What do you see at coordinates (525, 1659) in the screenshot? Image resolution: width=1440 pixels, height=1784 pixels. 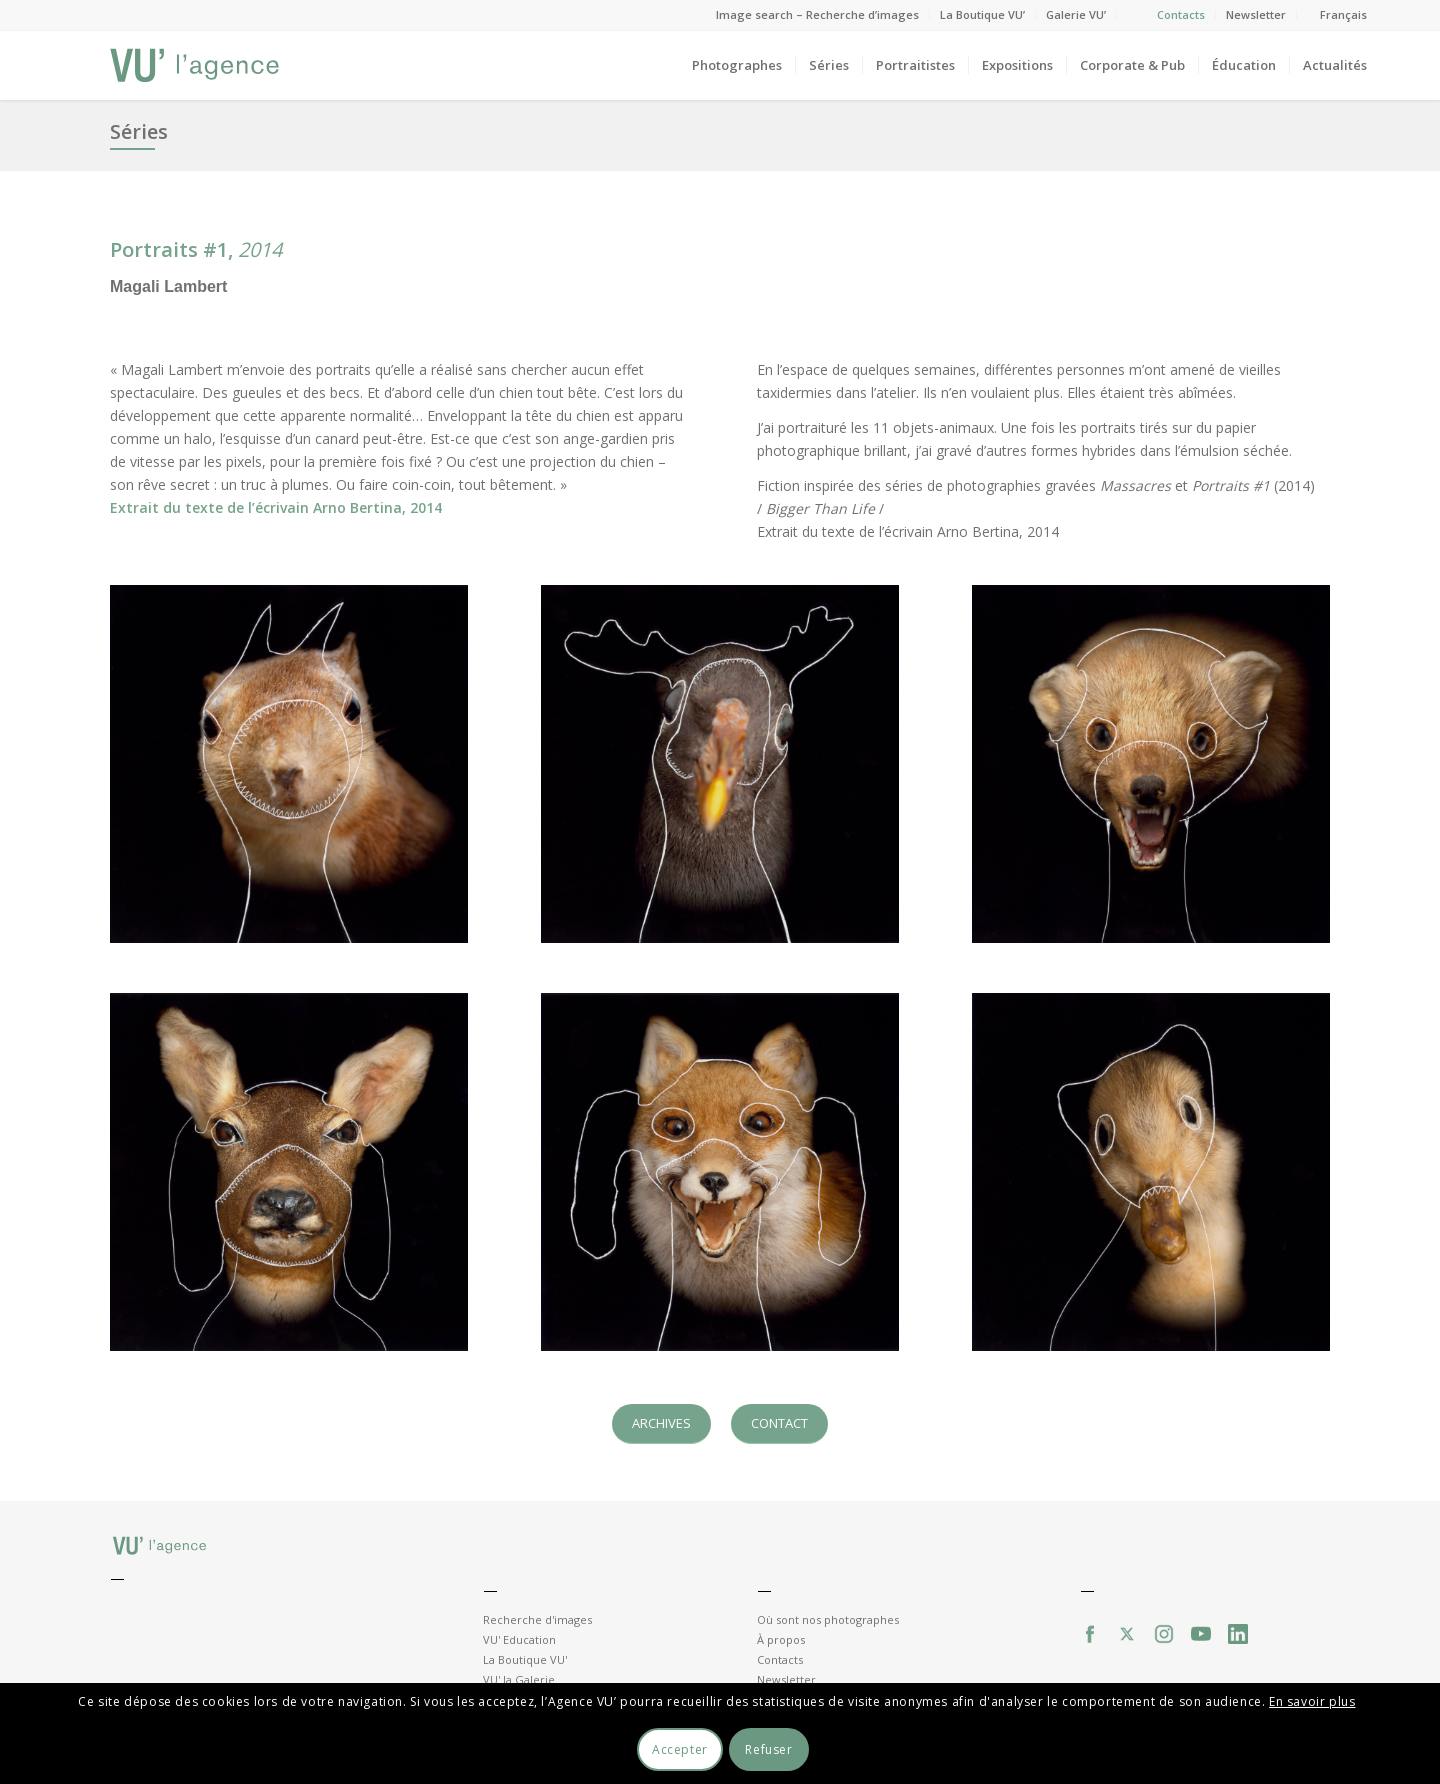 I see `La Boutique VU'` at bounding box center [525, 1659].